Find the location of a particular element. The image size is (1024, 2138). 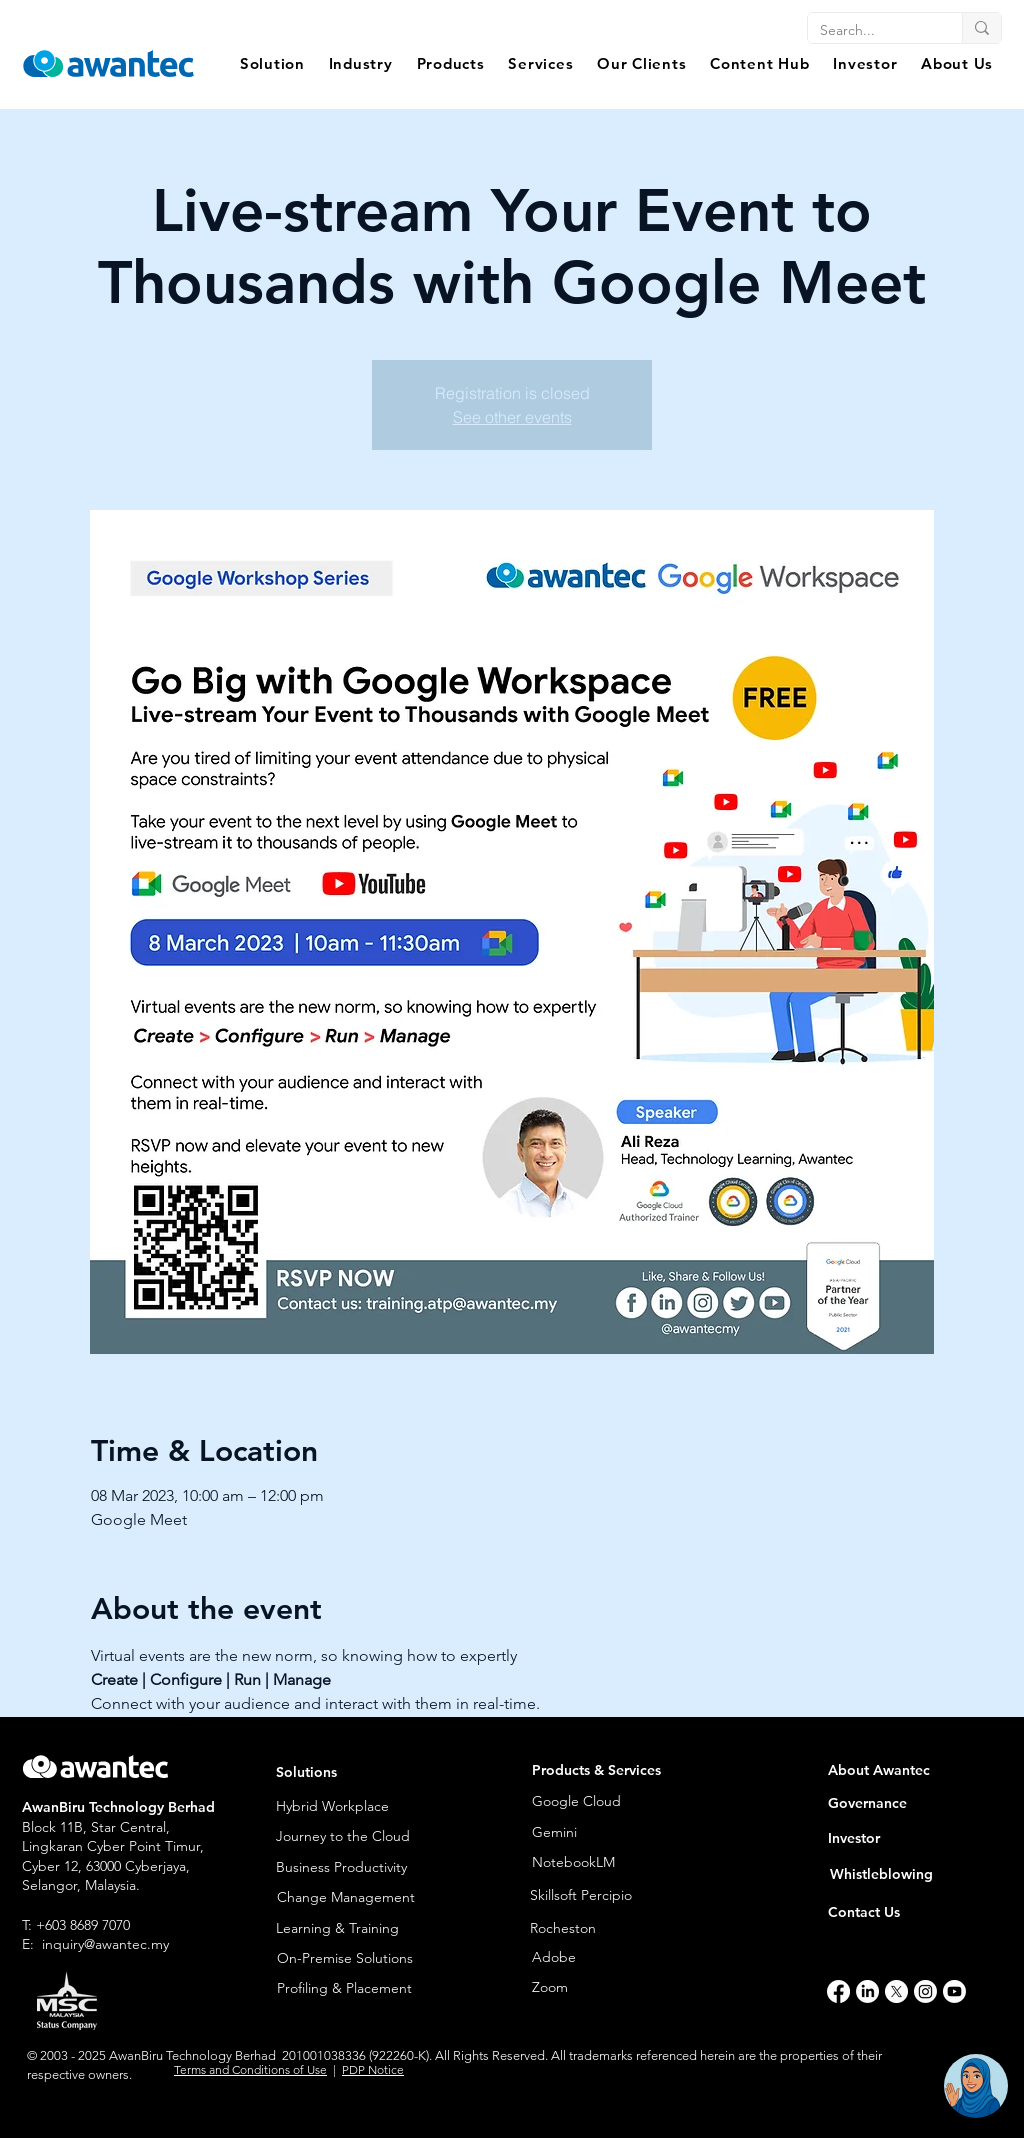

[Whistleblowing] is located at coordinates (896, 1874).